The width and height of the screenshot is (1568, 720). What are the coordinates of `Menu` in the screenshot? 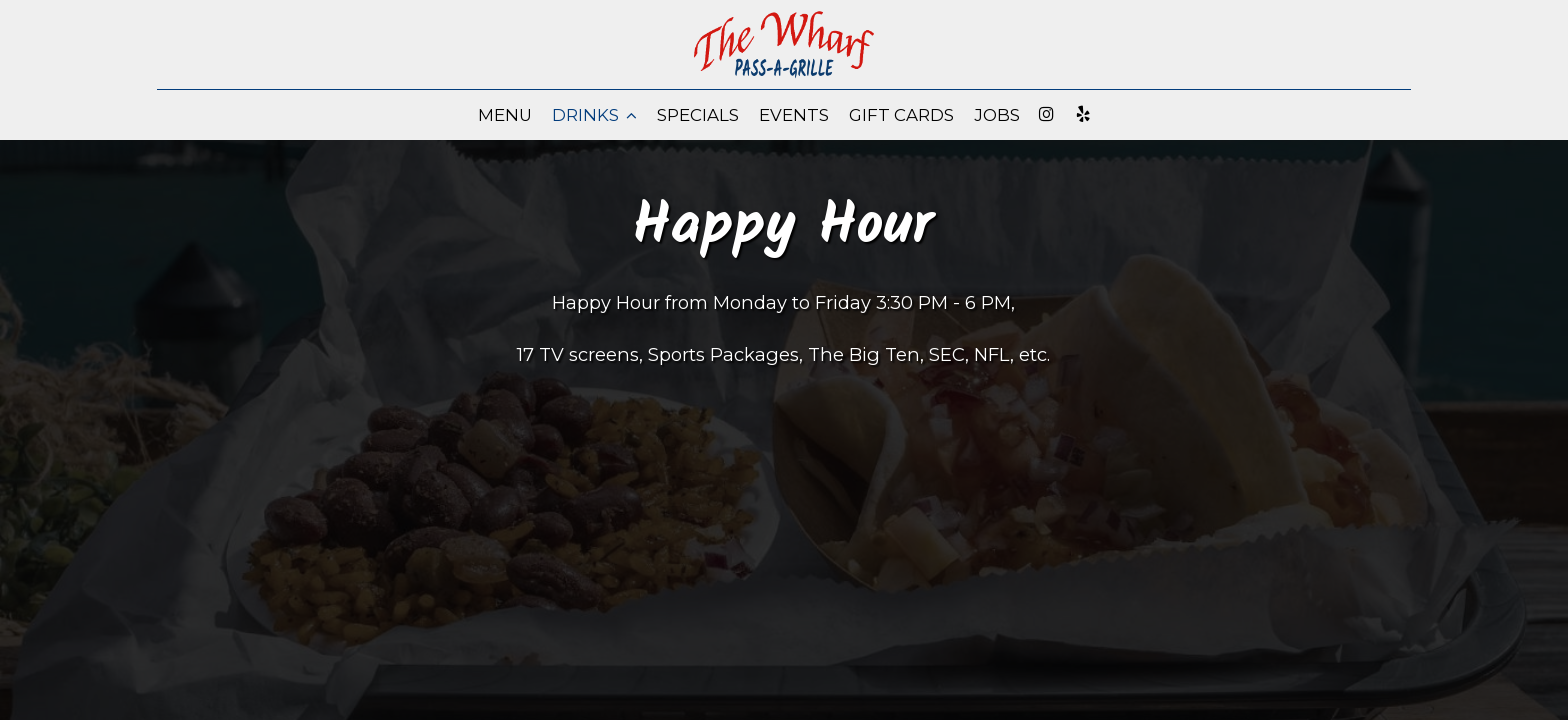 It's located at (505, 115).